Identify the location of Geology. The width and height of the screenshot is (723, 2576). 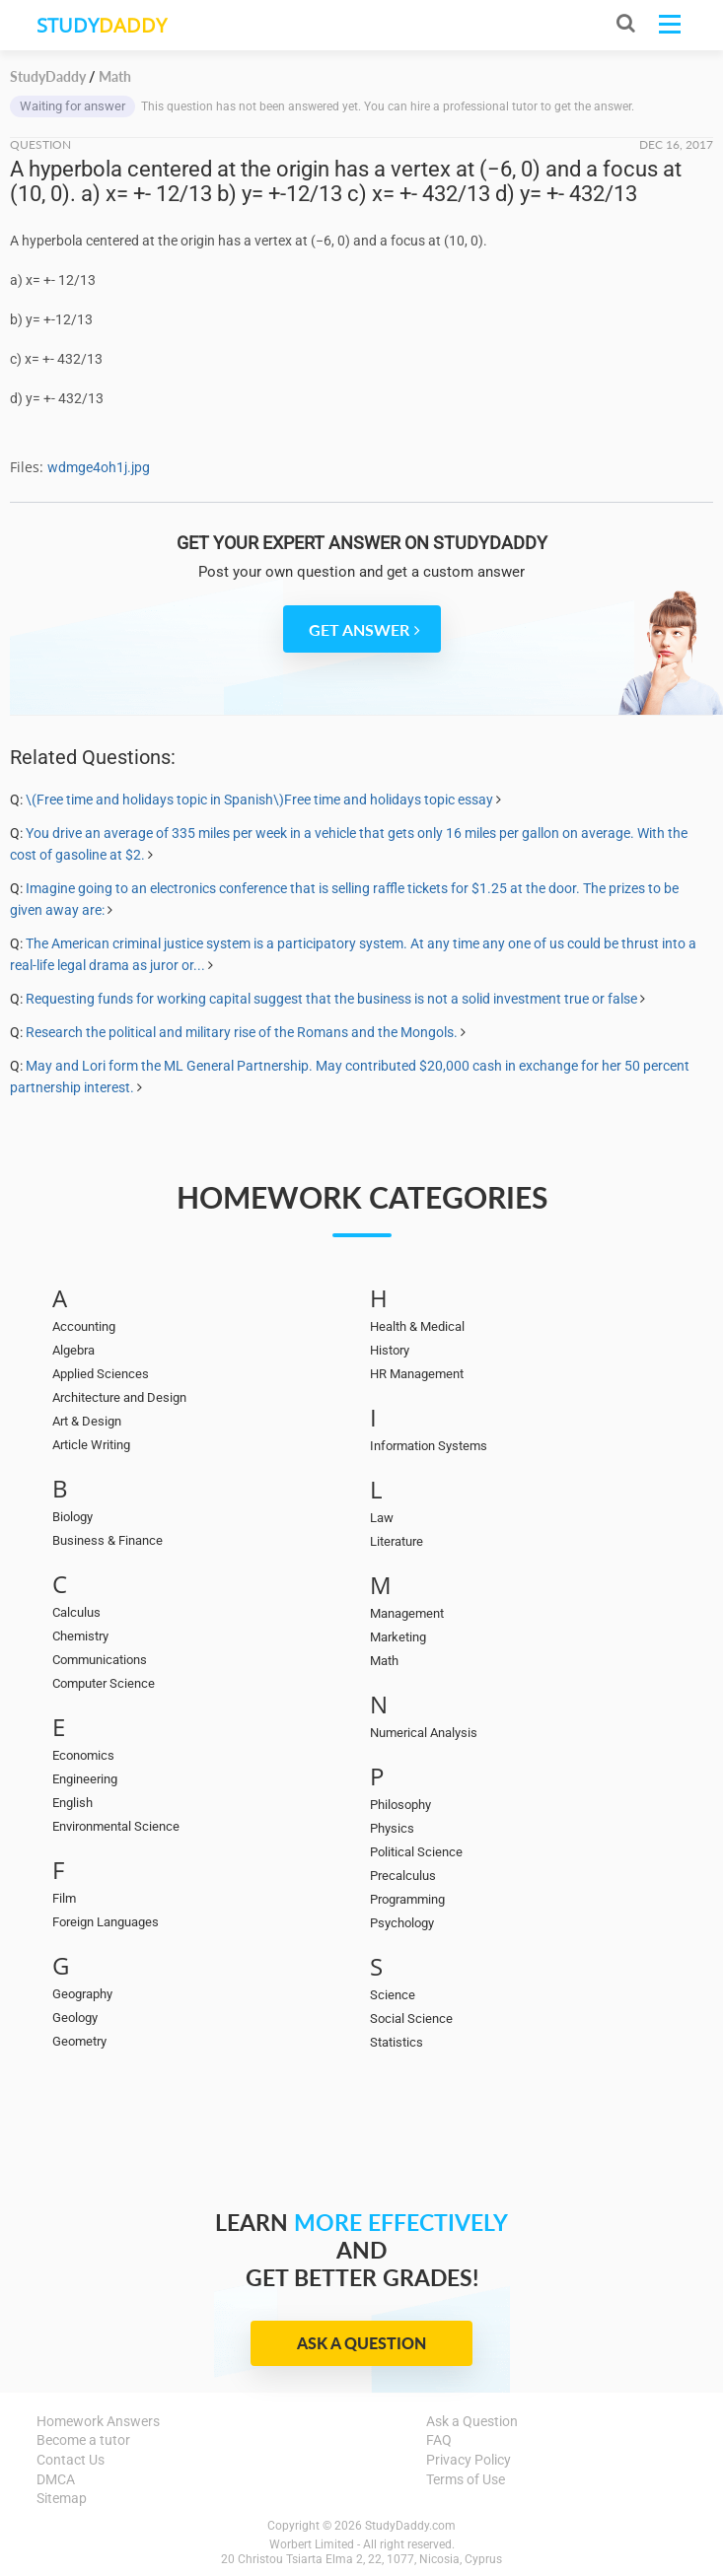
(75, 2017).